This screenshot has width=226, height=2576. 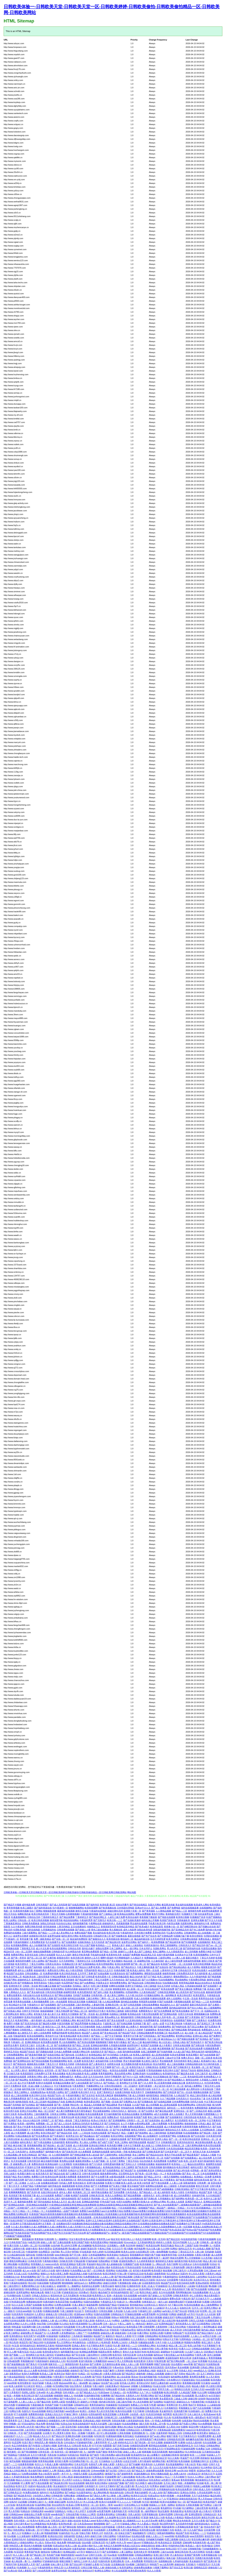 I want to click on 丁香五月激情综合, so click(x=82, y=2120).